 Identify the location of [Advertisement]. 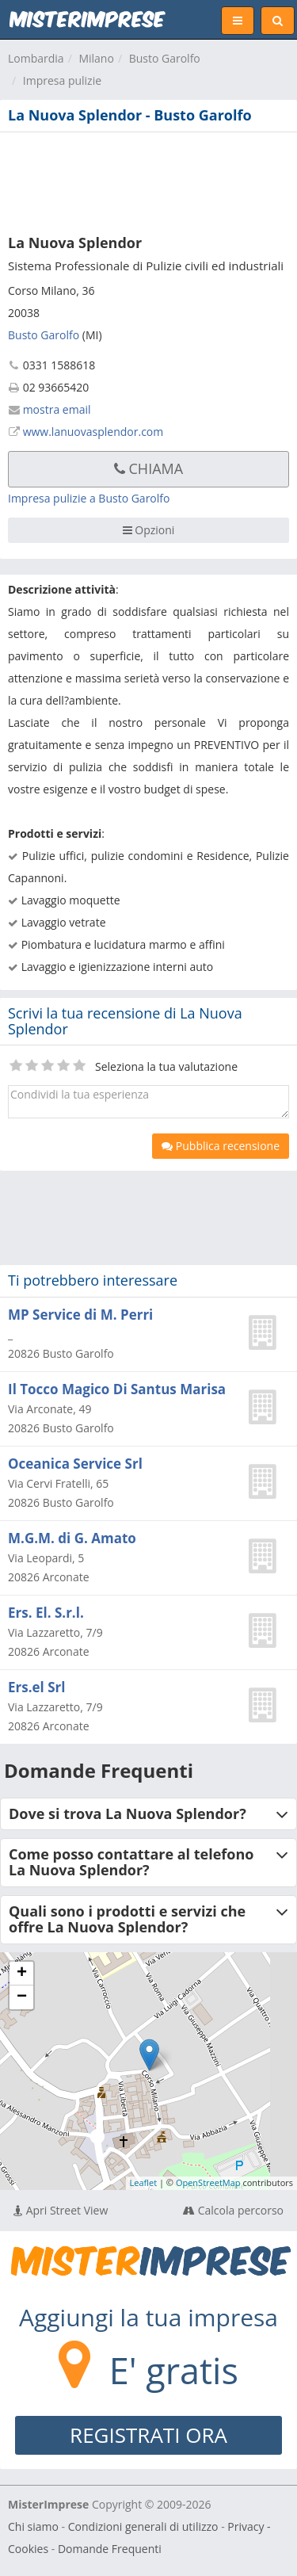
(148, 180).